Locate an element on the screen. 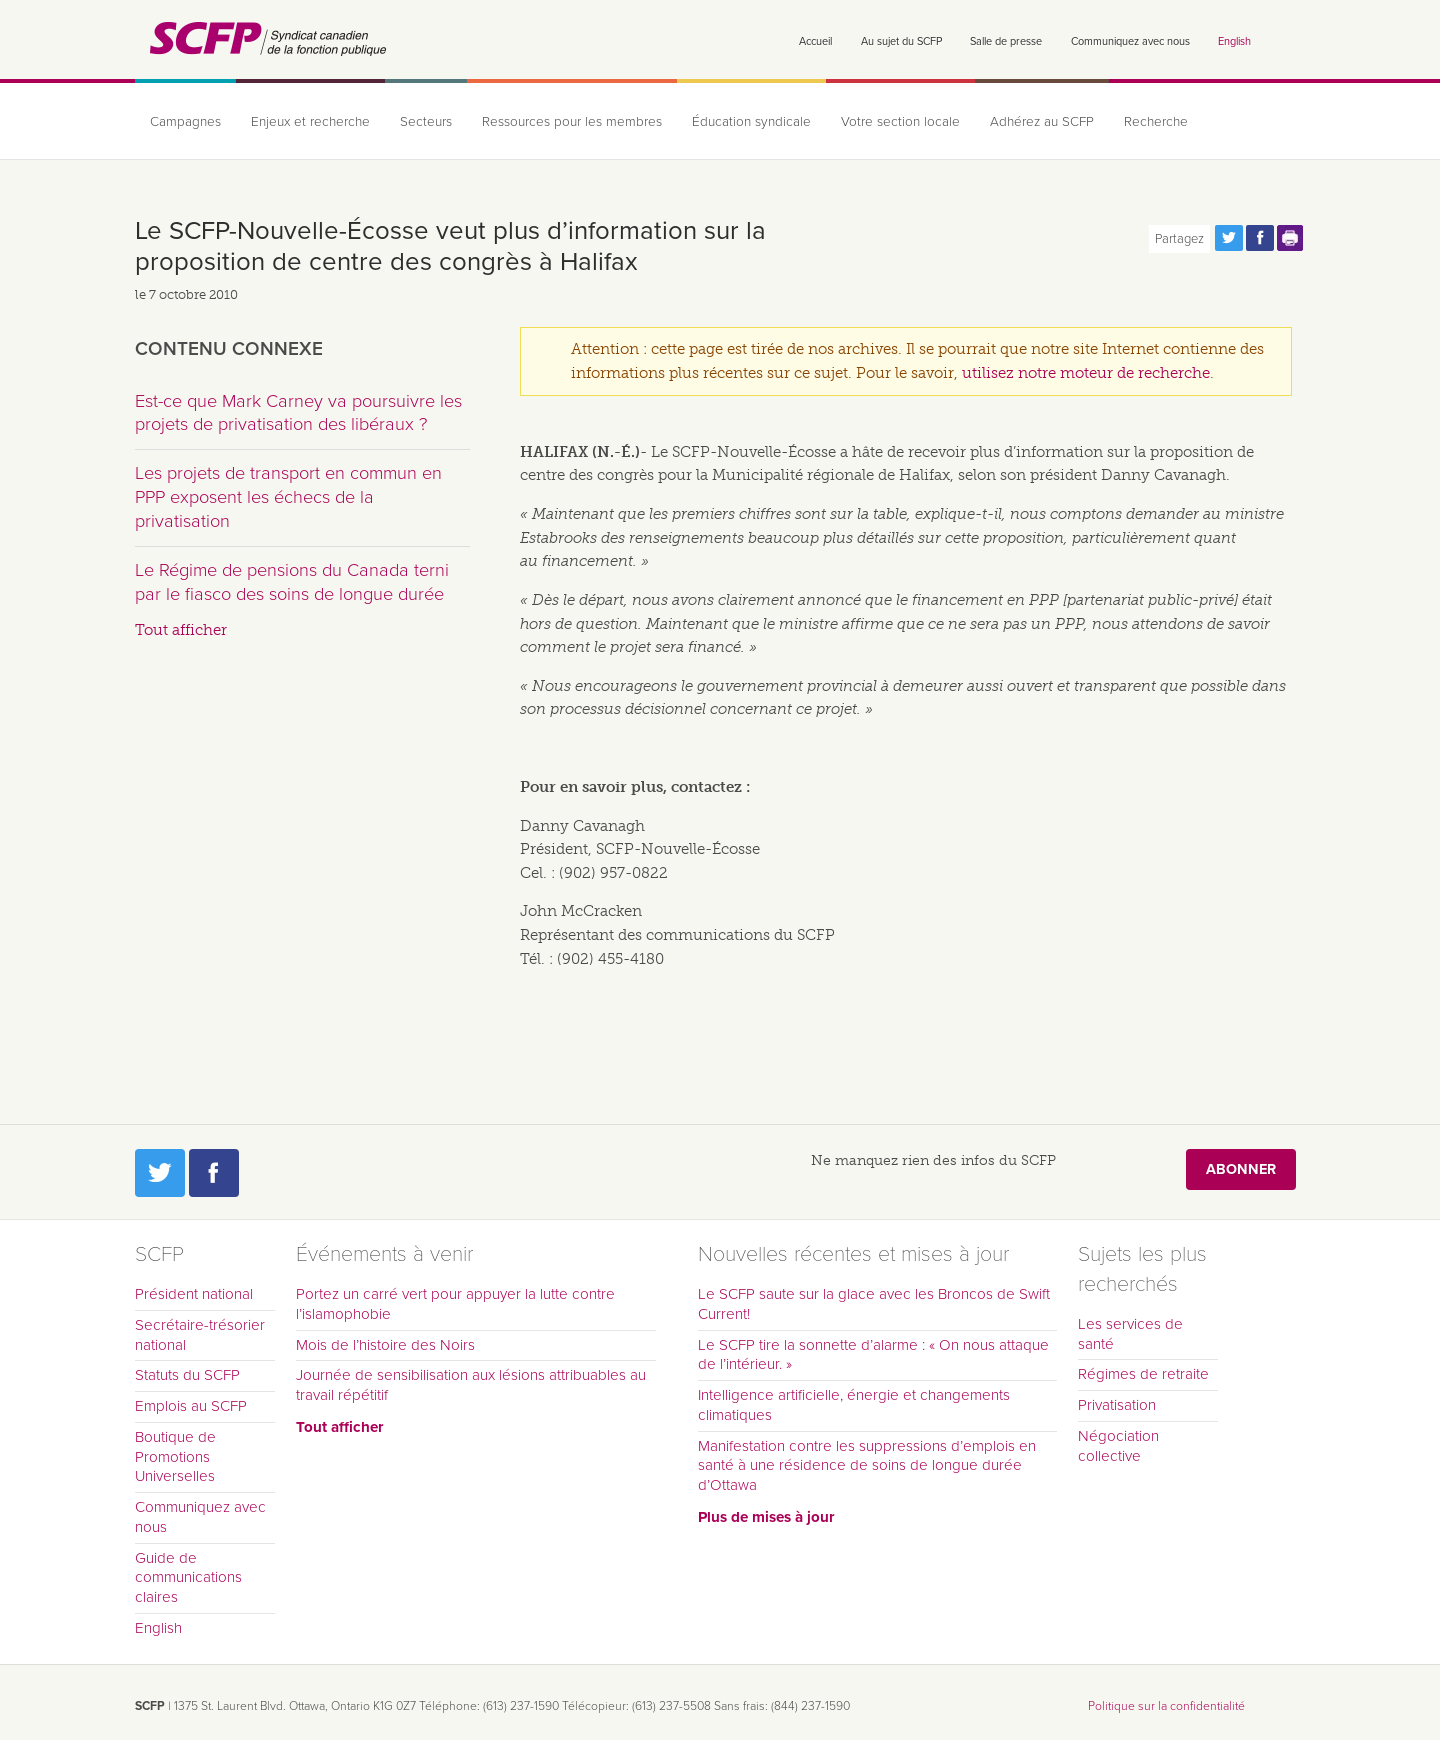  Recherche is located at coordinates (1156, 122).